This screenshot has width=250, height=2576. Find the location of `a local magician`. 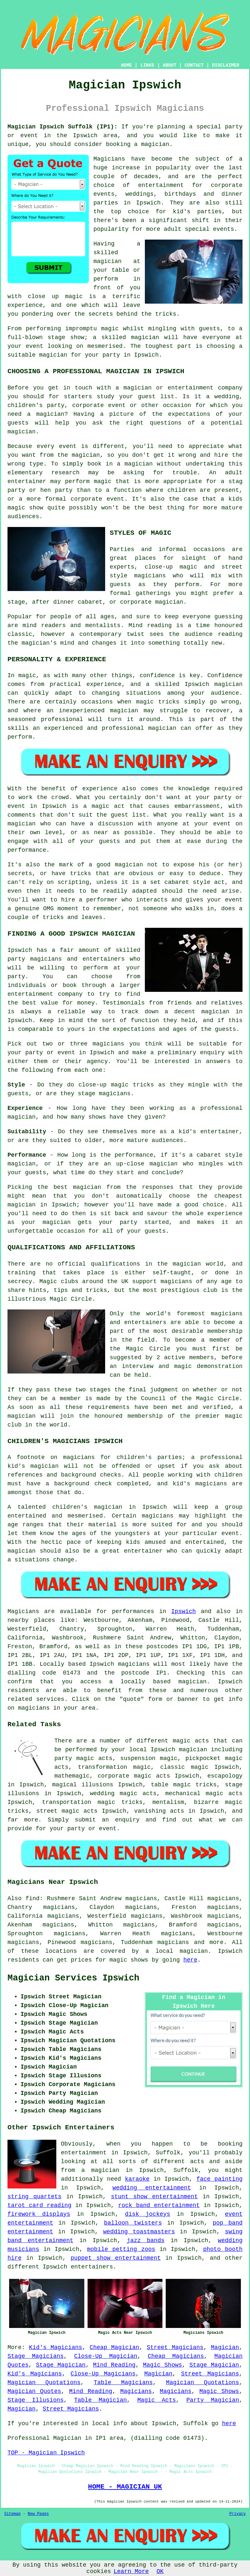

a local magician is located at coordinates (177, 1951).